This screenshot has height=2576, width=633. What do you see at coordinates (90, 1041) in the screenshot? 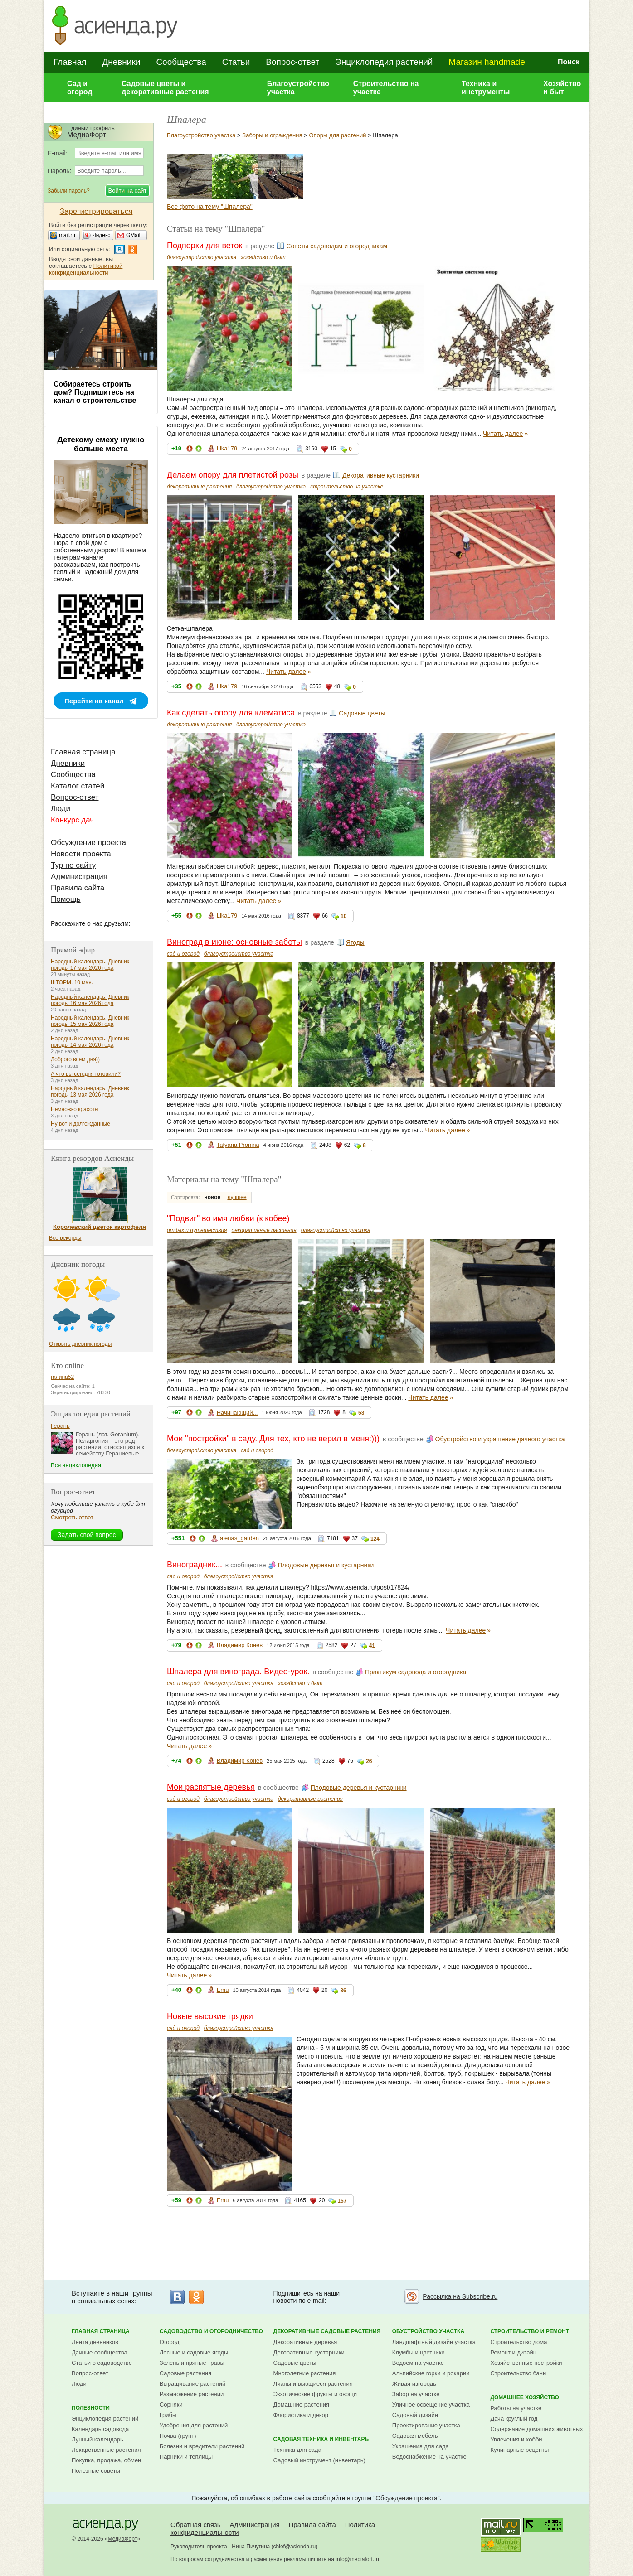
I see `Народный календарь. Дневник погоды 14 мая 2026 года` at bounding box center [90, 1041].